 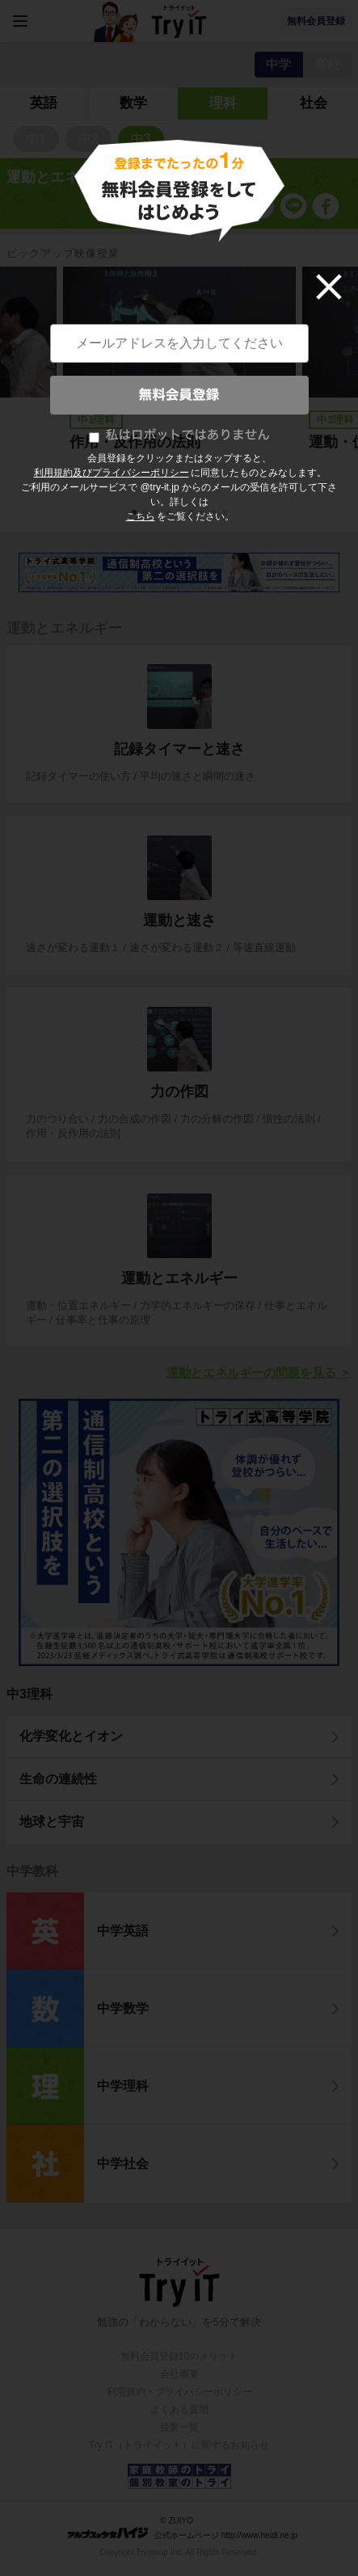 I want to click on 2 [tab], so click(x=147, y=514).